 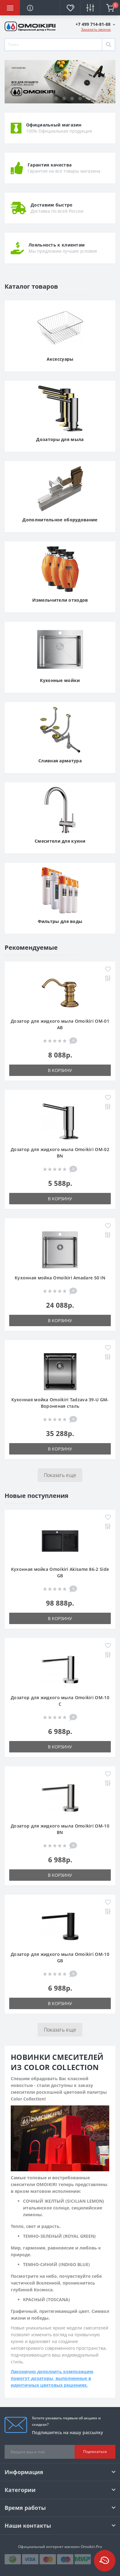 What do you see at coordinates (95, 24) in the screenshot?
I see `[button]` at bounding box center [95, 24].